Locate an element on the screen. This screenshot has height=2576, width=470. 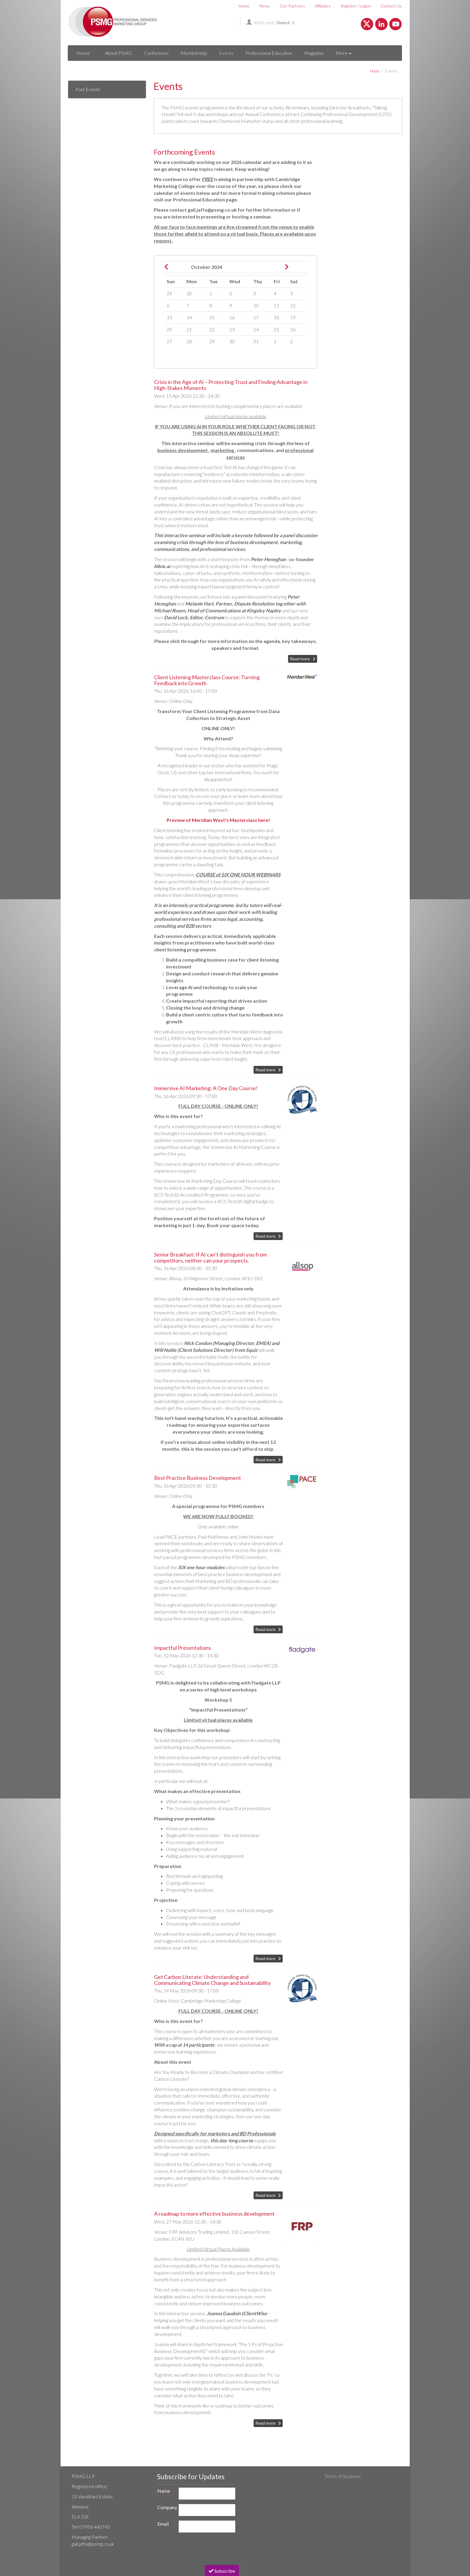
Immersive AI Marketing: A One Day Course! is located at coordinates (206, 1088).